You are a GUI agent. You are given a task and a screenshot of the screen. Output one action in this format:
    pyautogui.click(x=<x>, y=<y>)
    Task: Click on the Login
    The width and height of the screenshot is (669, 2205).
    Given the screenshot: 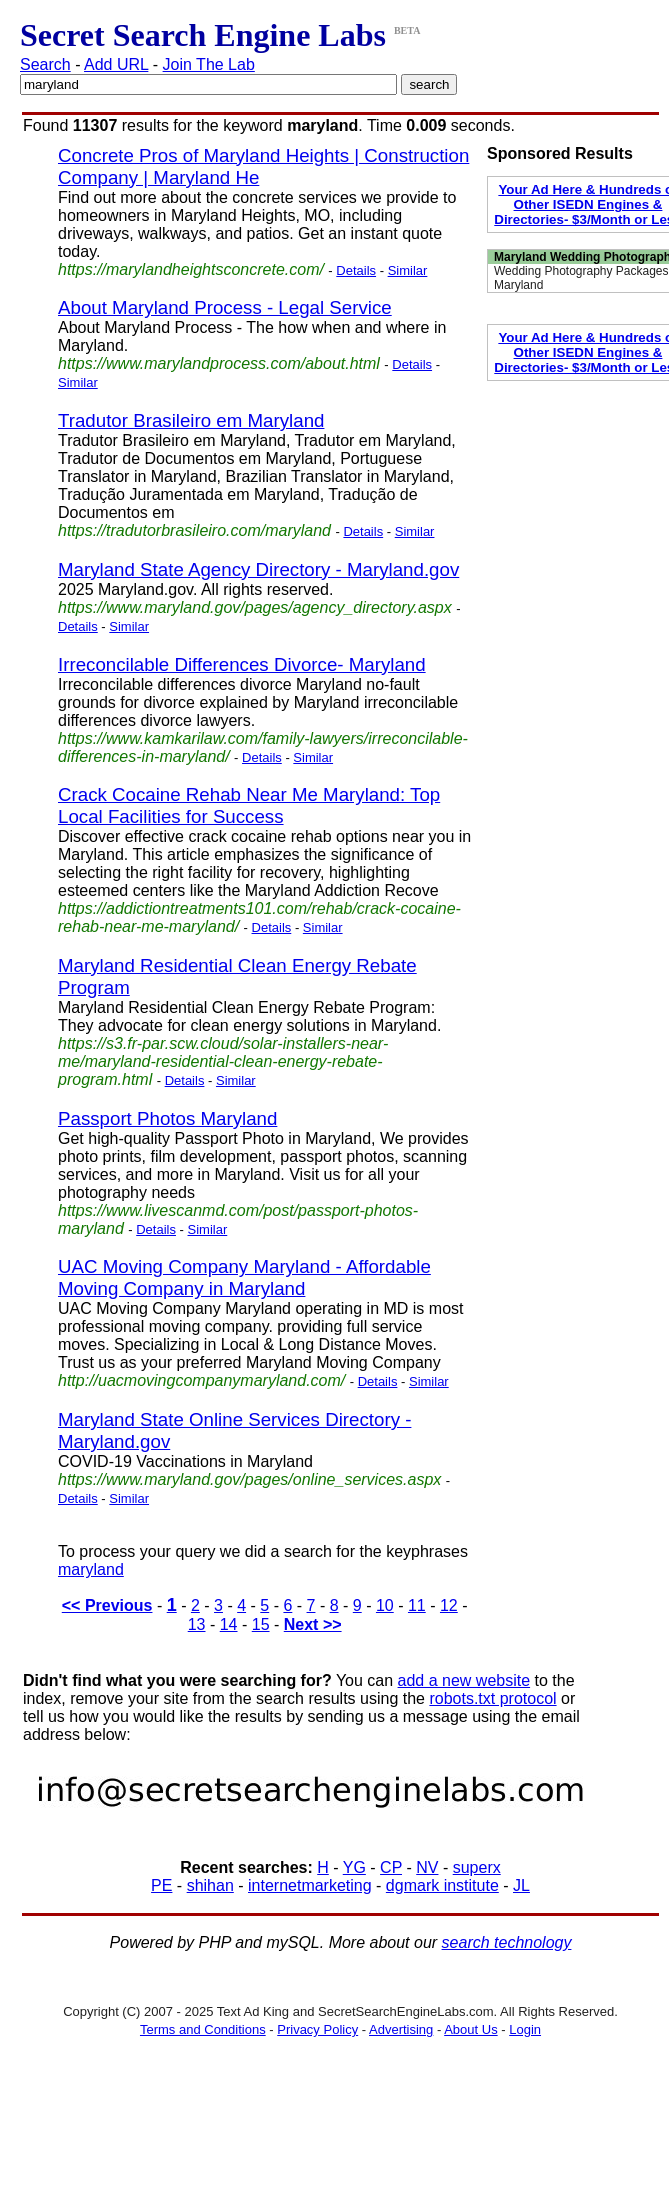 What is the action you would take?
    pyautogui.click(x=525, y=2029)
    